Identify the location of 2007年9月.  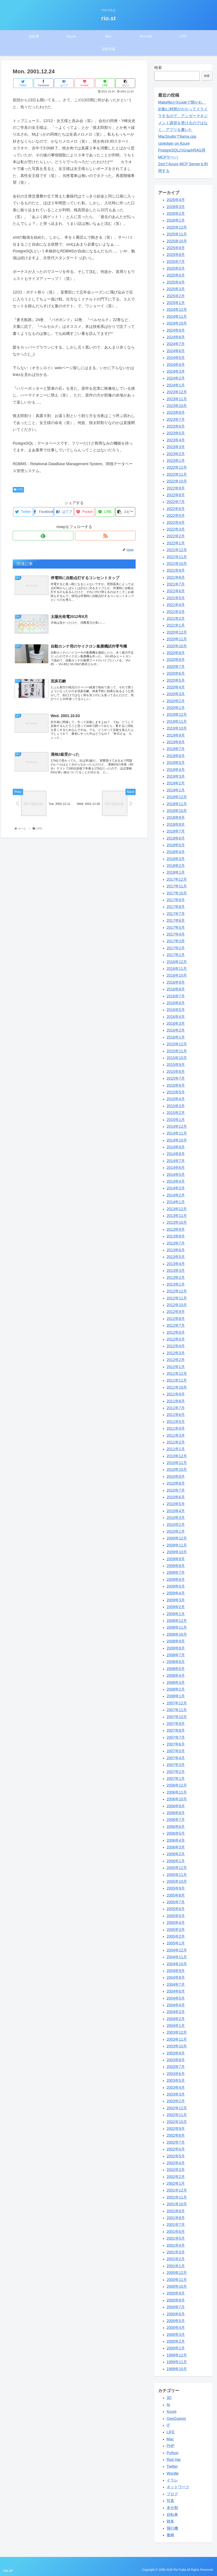
(176, 1724).